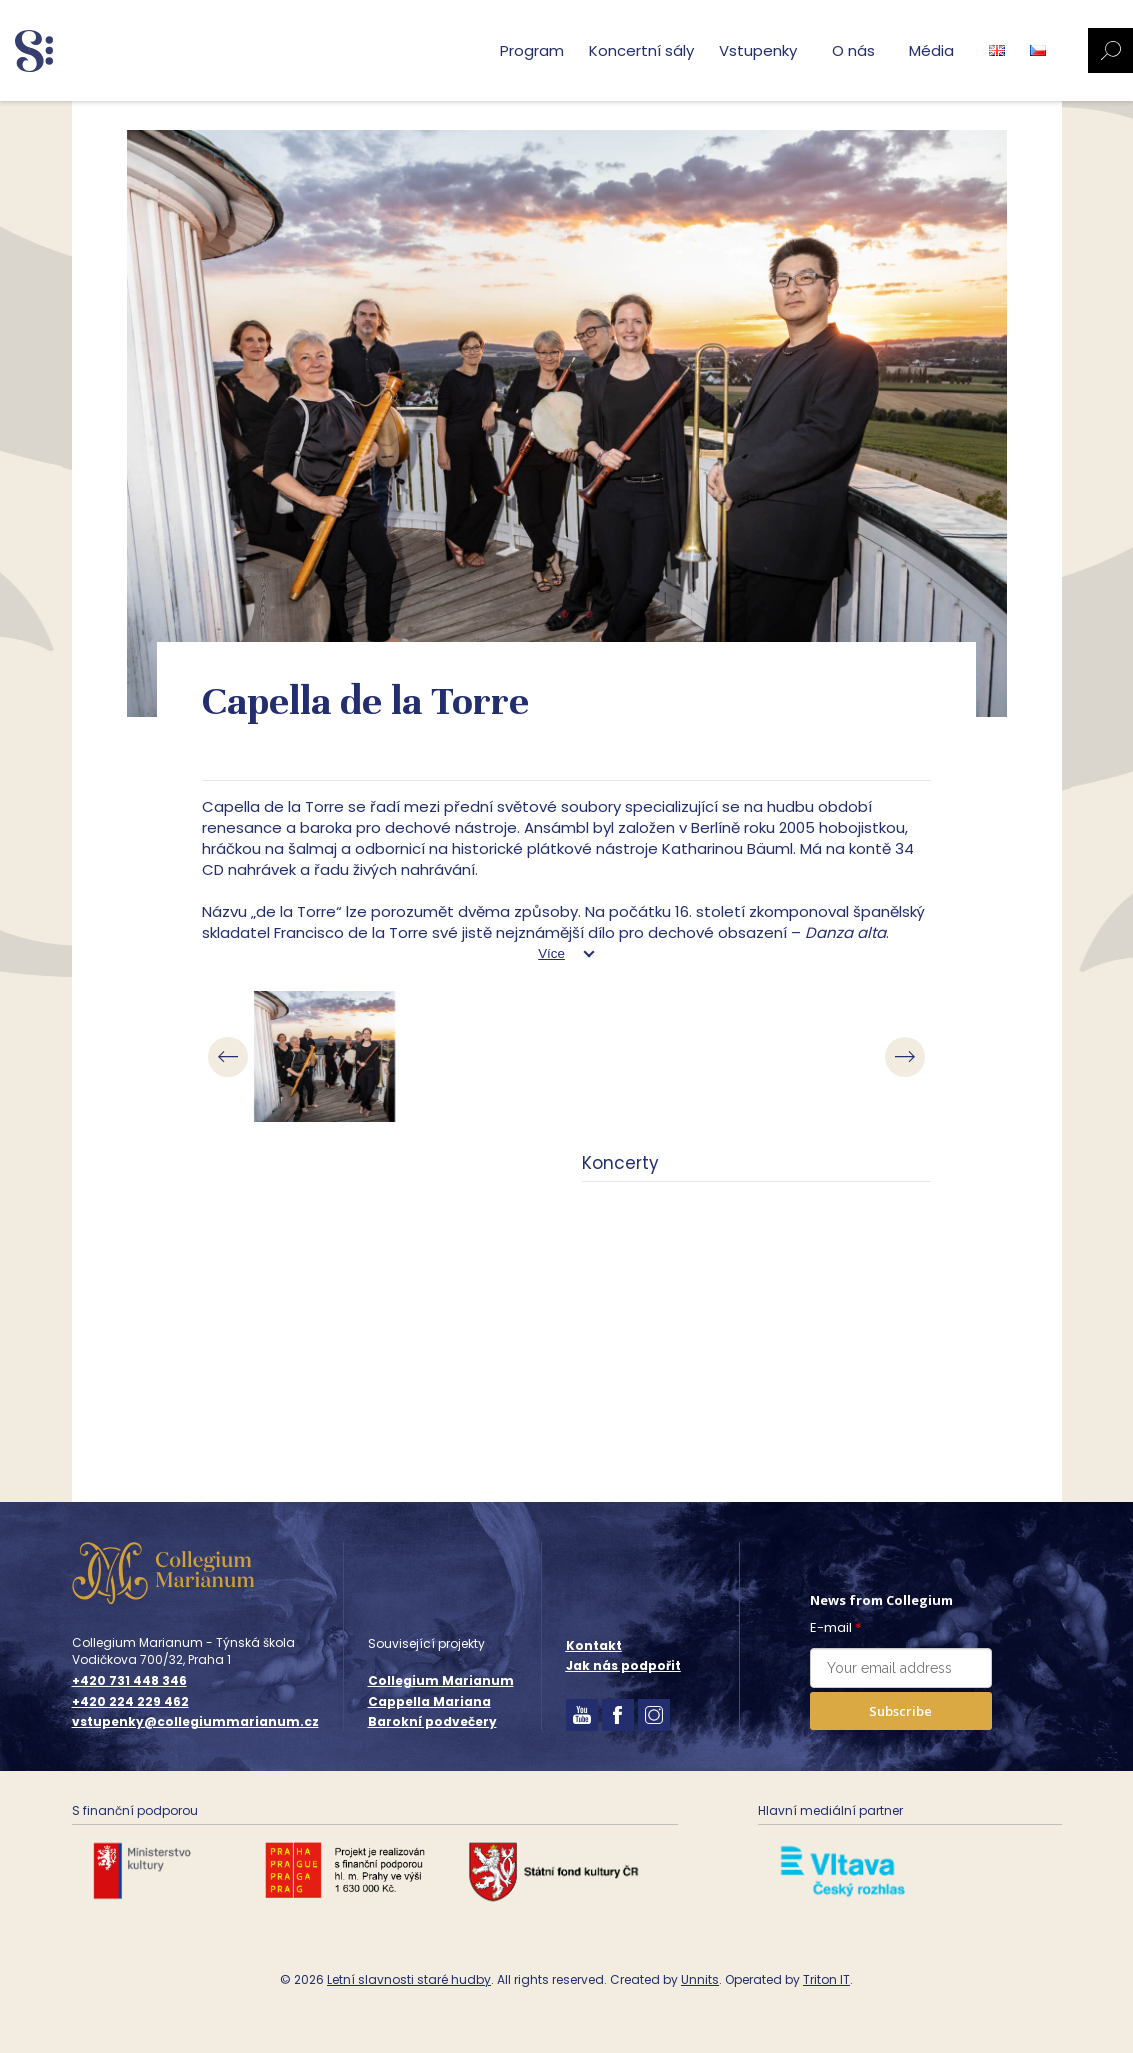 The height and width of the screenshot is (2053, 1133). I want to click on Kontakt, so click(594, 1645).